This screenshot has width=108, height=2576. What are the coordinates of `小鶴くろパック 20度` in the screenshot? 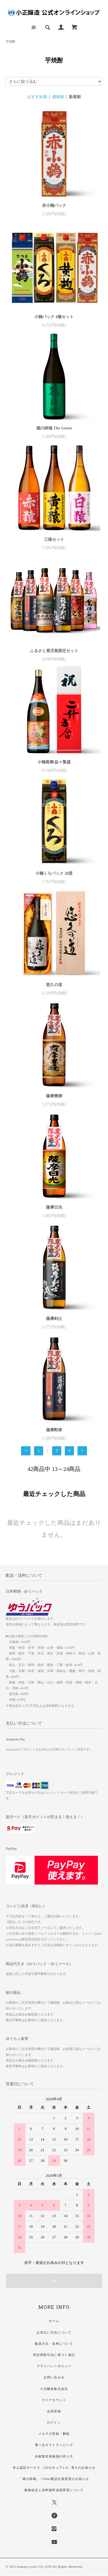 It's located at (54, 873).